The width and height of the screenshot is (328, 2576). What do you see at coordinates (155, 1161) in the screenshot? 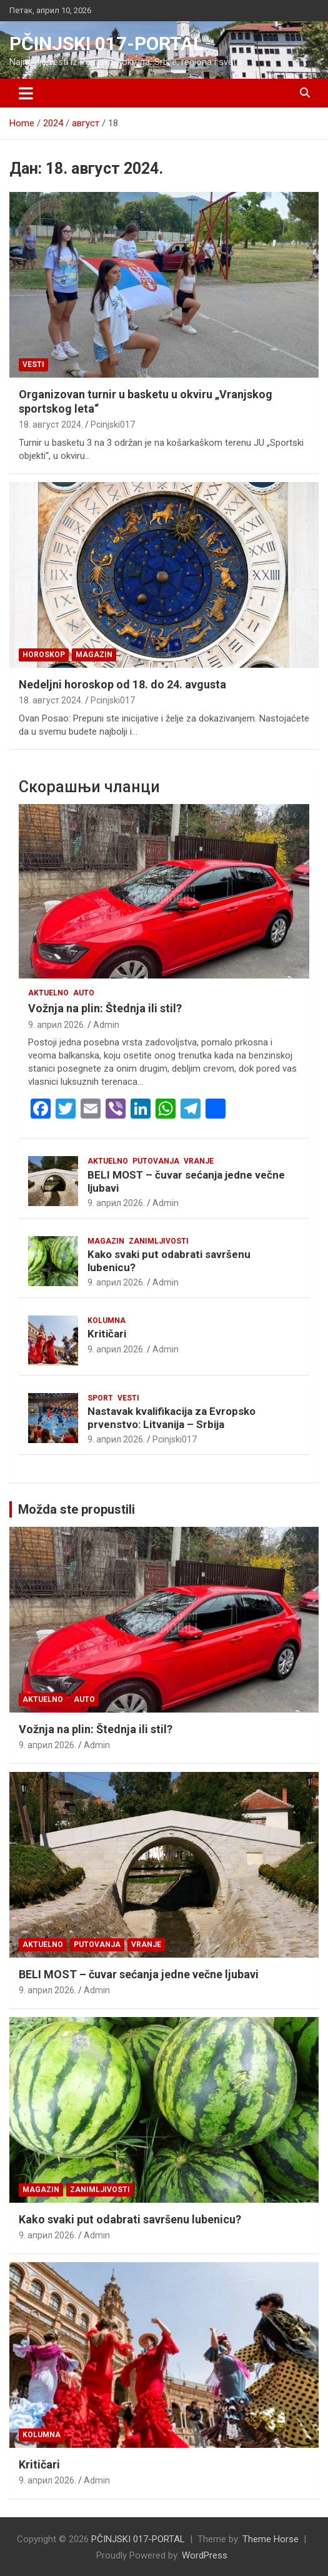
I see `Putovanja` at bounding box center [155, 1161].